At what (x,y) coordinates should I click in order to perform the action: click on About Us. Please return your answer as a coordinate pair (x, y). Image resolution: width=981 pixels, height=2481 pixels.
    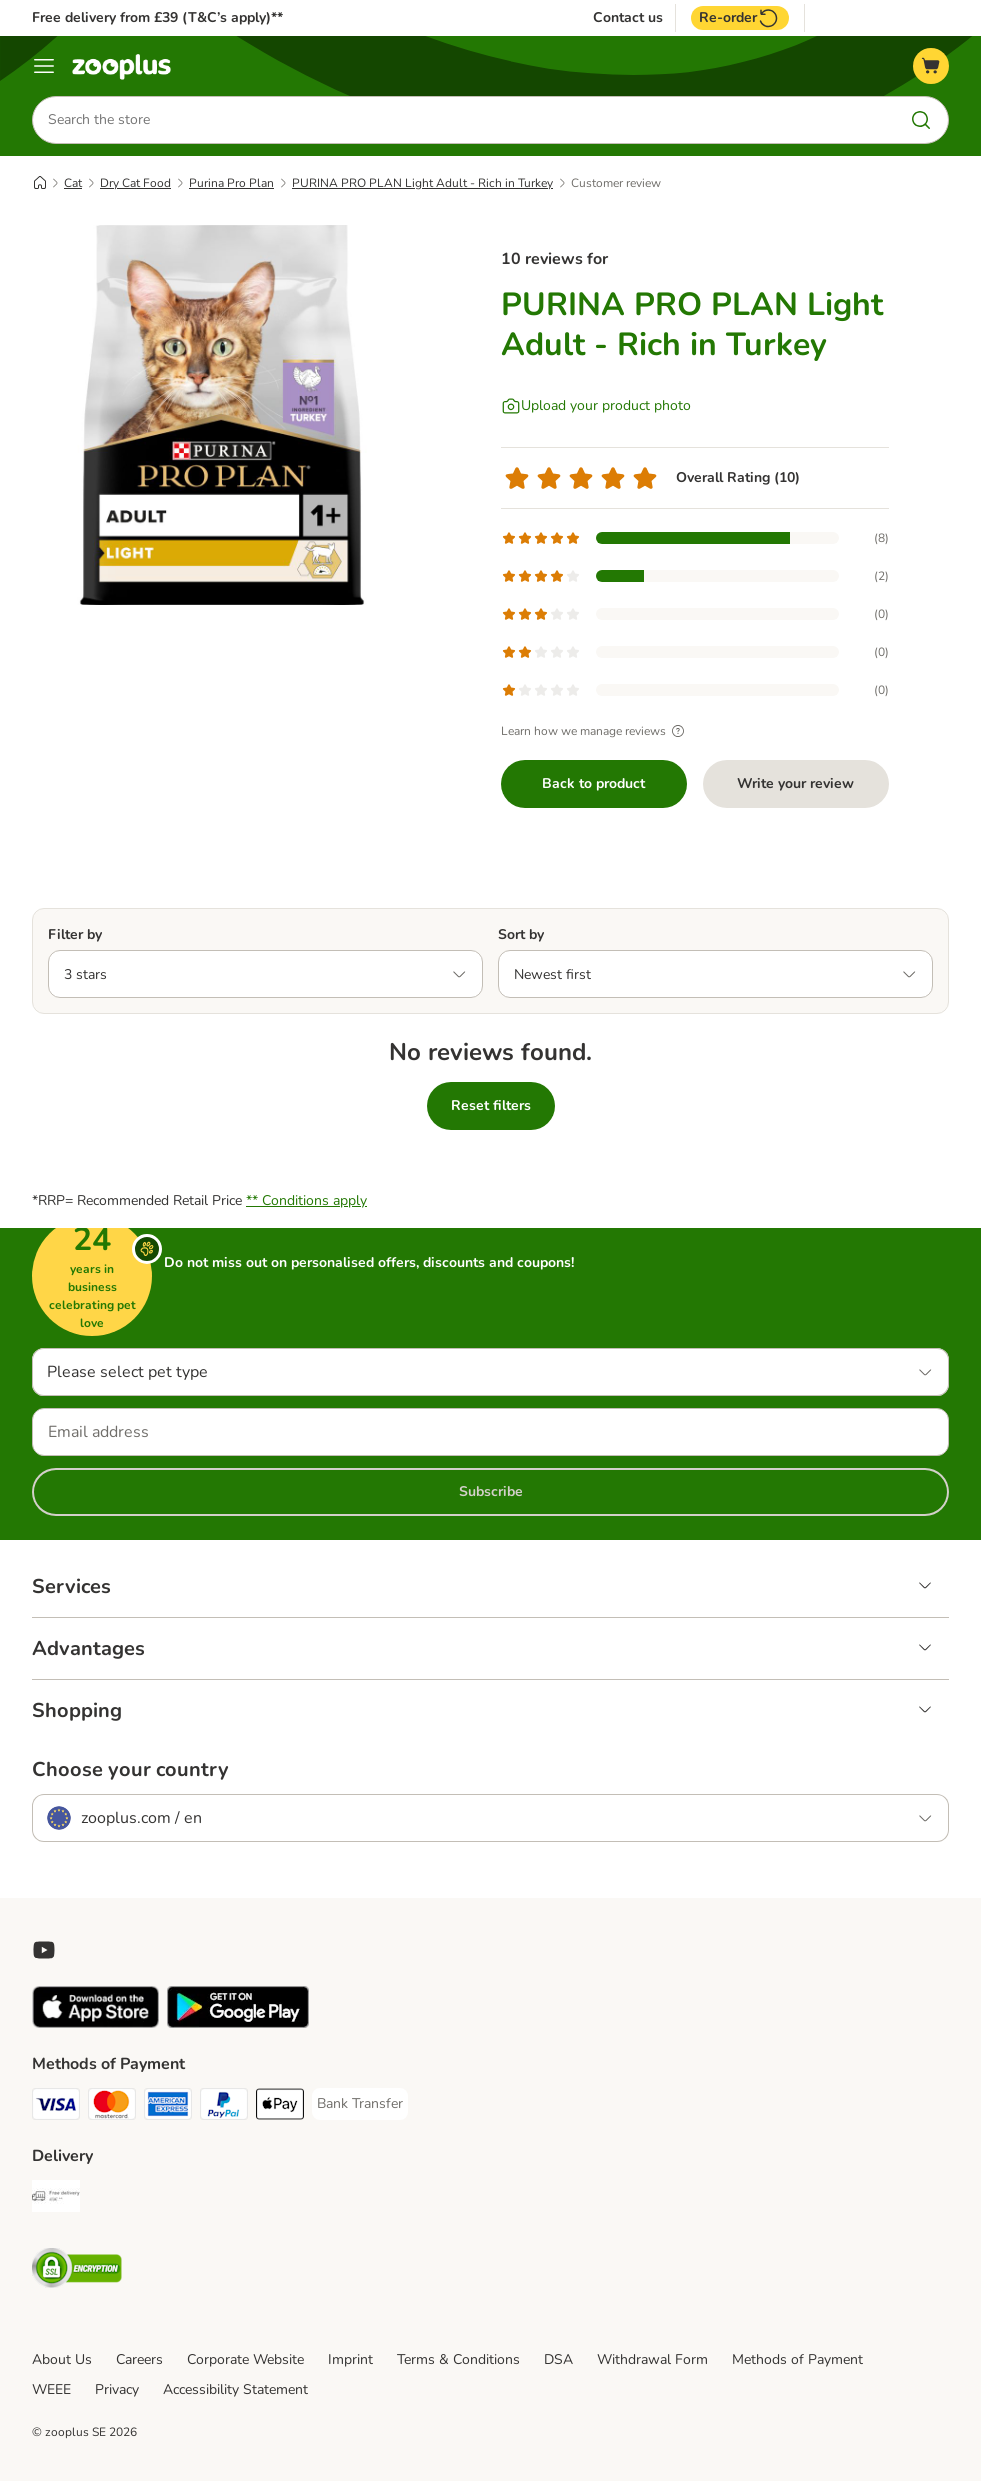
    Looking at the image, I should click on (62, 2359).